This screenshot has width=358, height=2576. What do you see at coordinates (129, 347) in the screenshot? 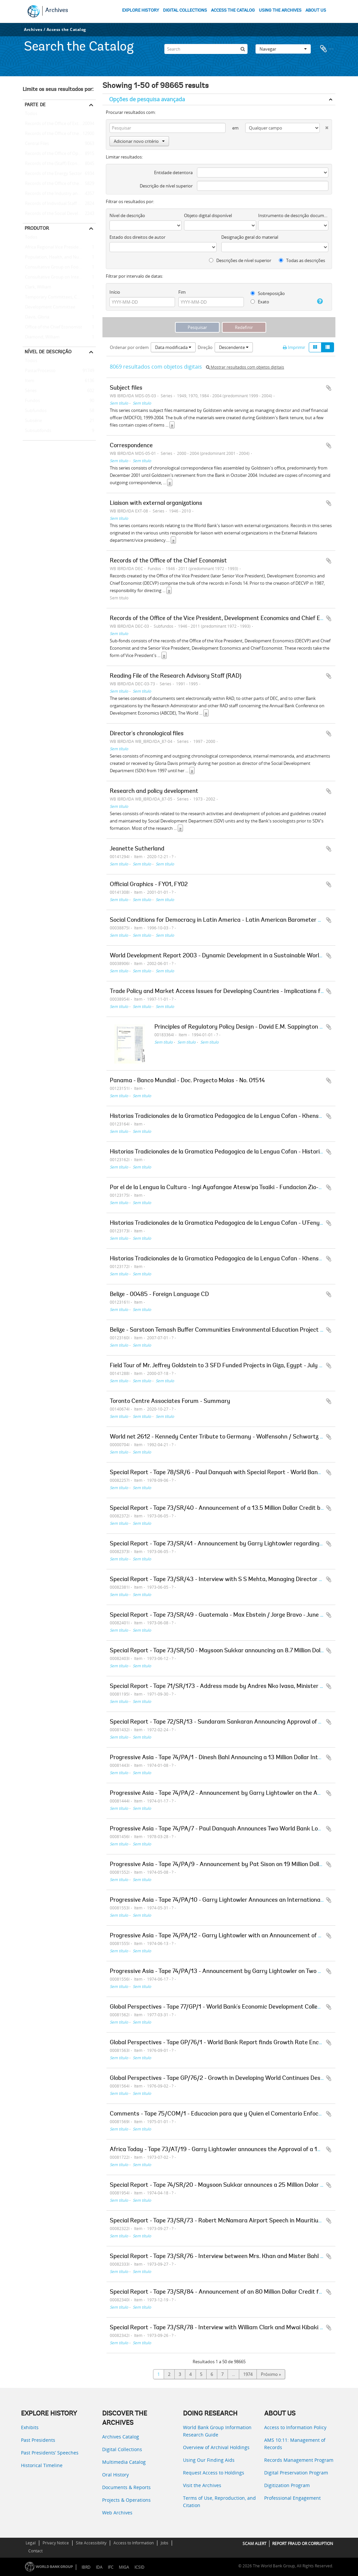
I see `Ordenar por ordem` at bounding box center [129, 347].